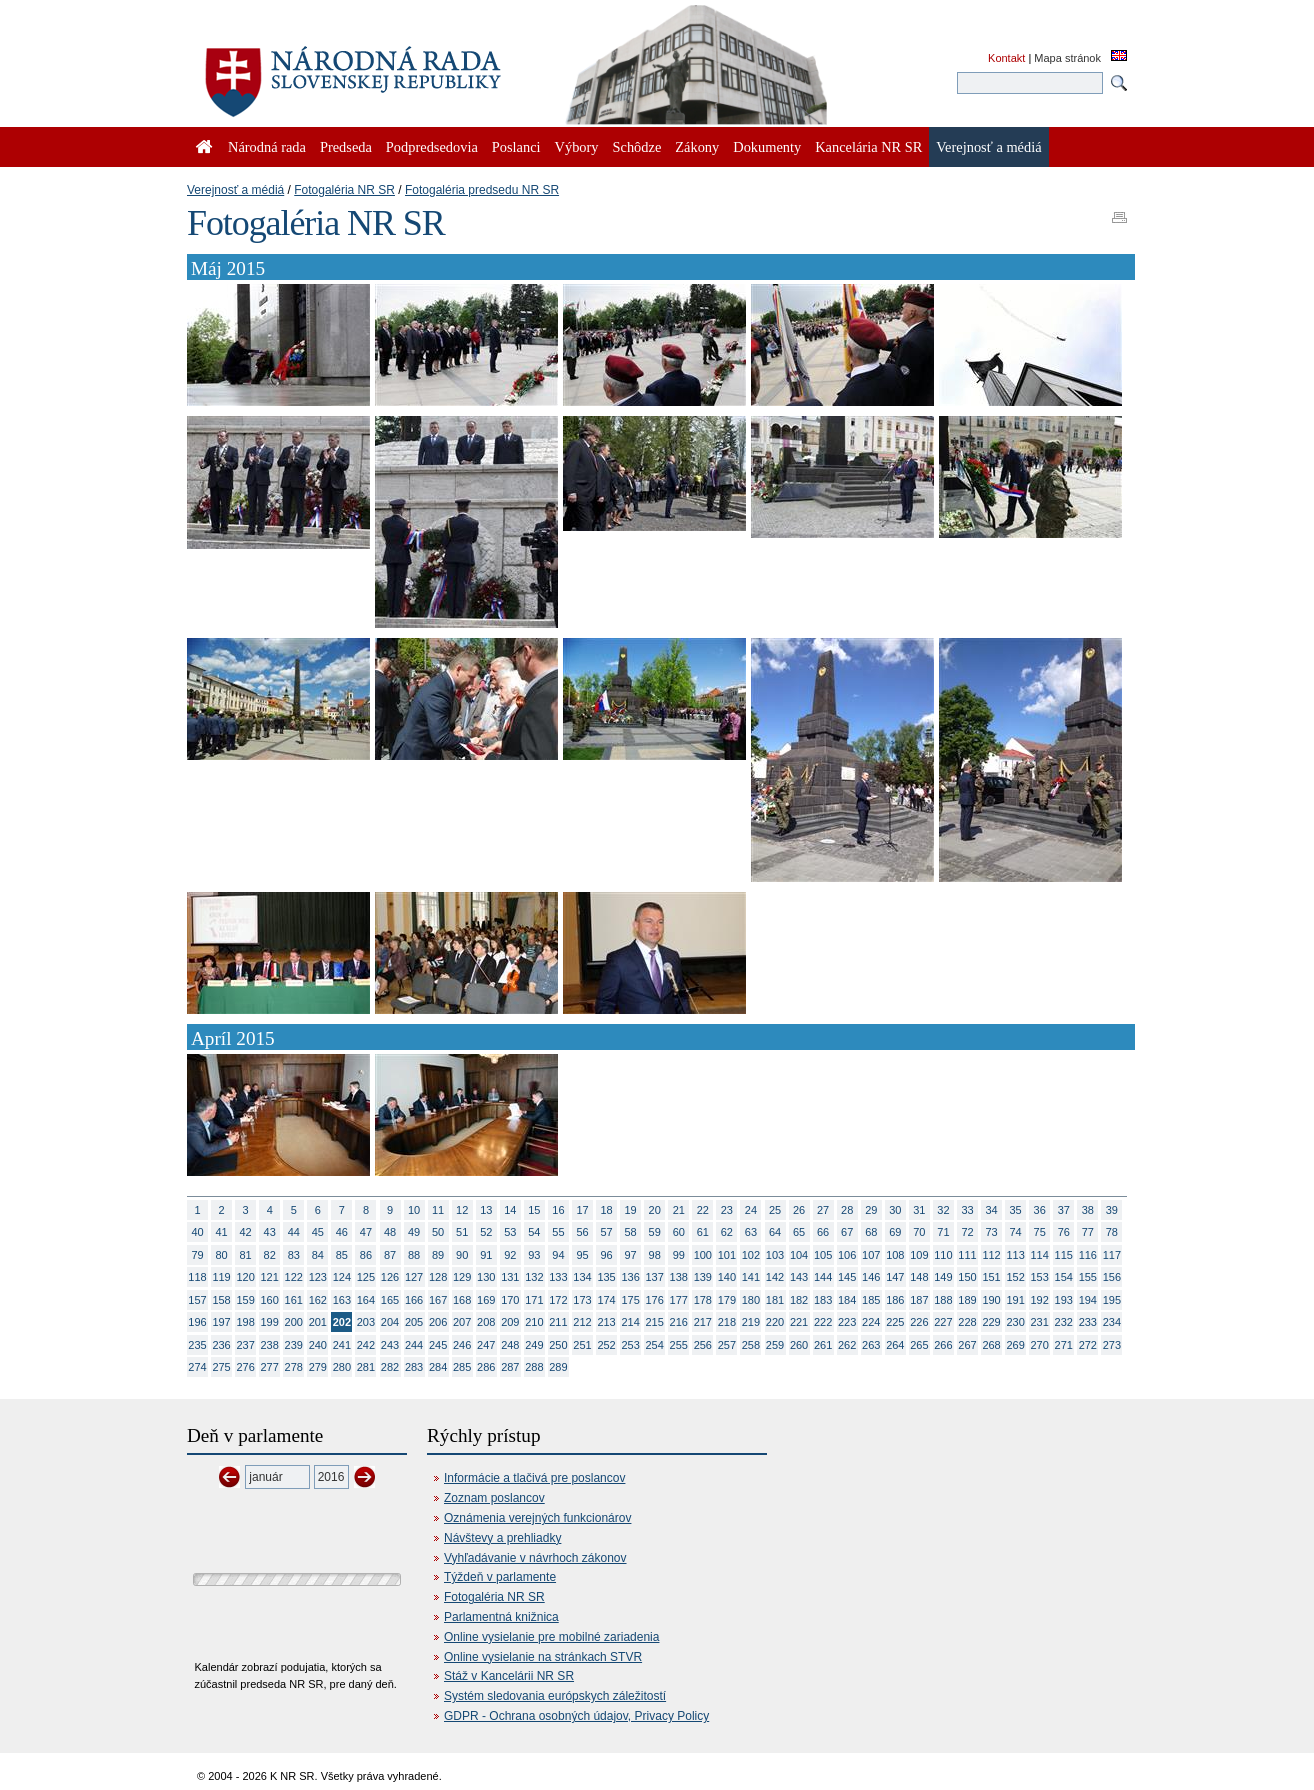 The width and height of the screenshot is (1314, 1790). I want to click on 144, so click(823, 1277).